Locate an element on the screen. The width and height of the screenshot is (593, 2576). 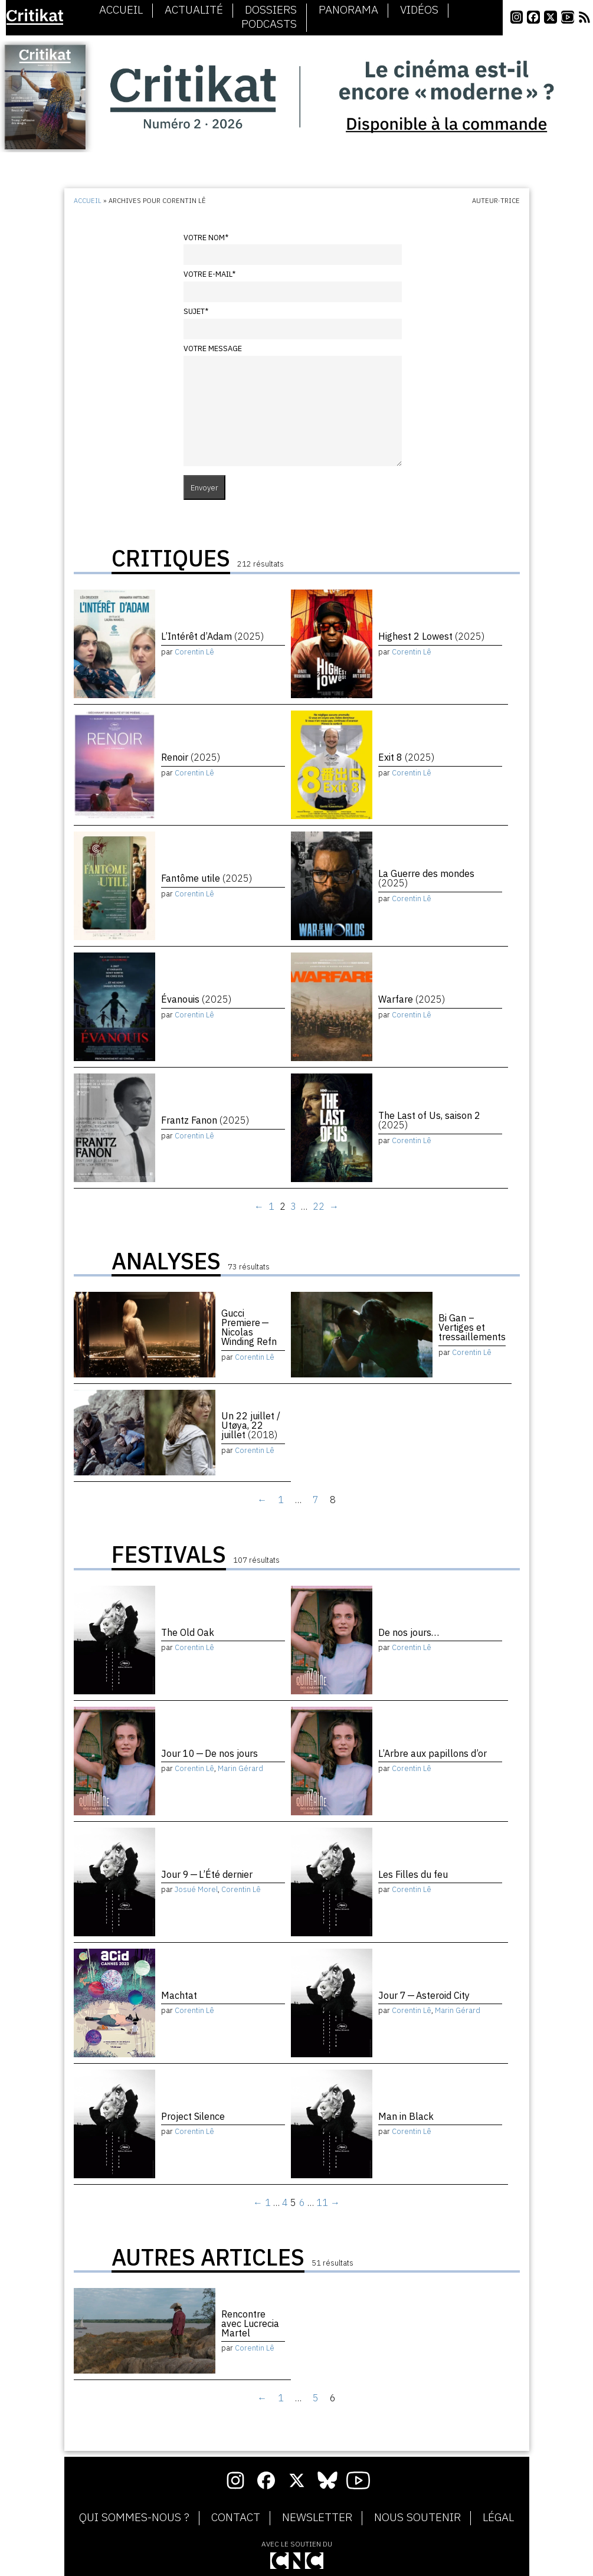
Légal is located at coordinates (498, 2517).